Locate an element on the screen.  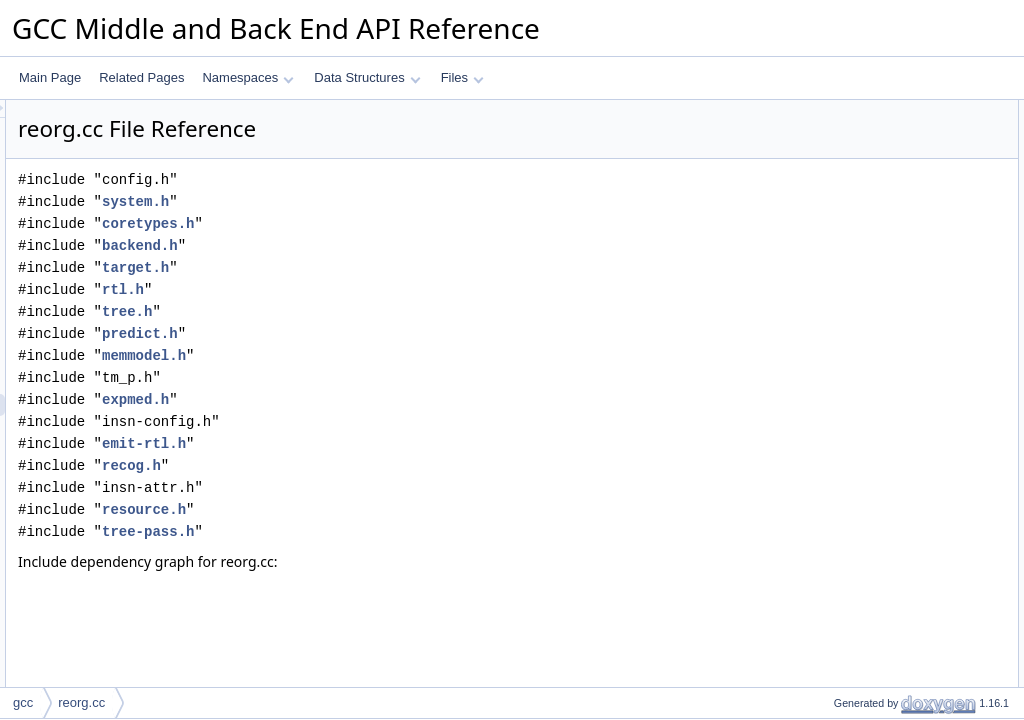
target.h is located at coordinates (385, 267).